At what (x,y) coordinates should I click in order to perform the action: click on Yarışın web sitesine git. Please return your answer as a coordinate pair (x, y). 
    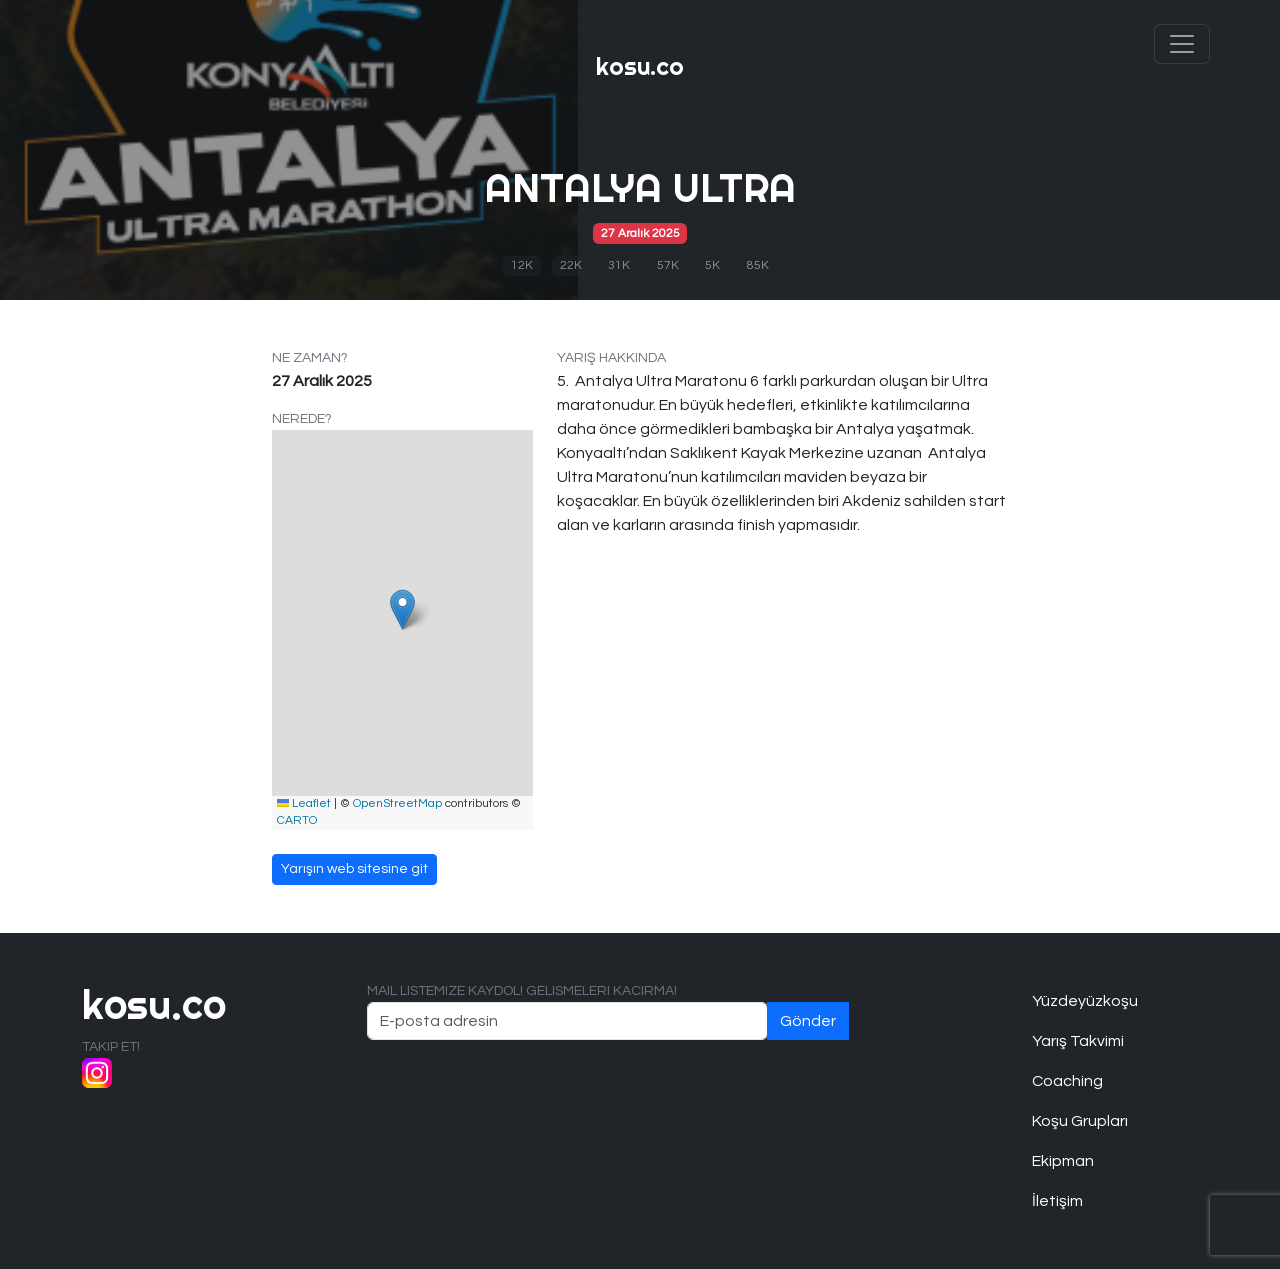
    Looking at the image, I should click on (354, 869).